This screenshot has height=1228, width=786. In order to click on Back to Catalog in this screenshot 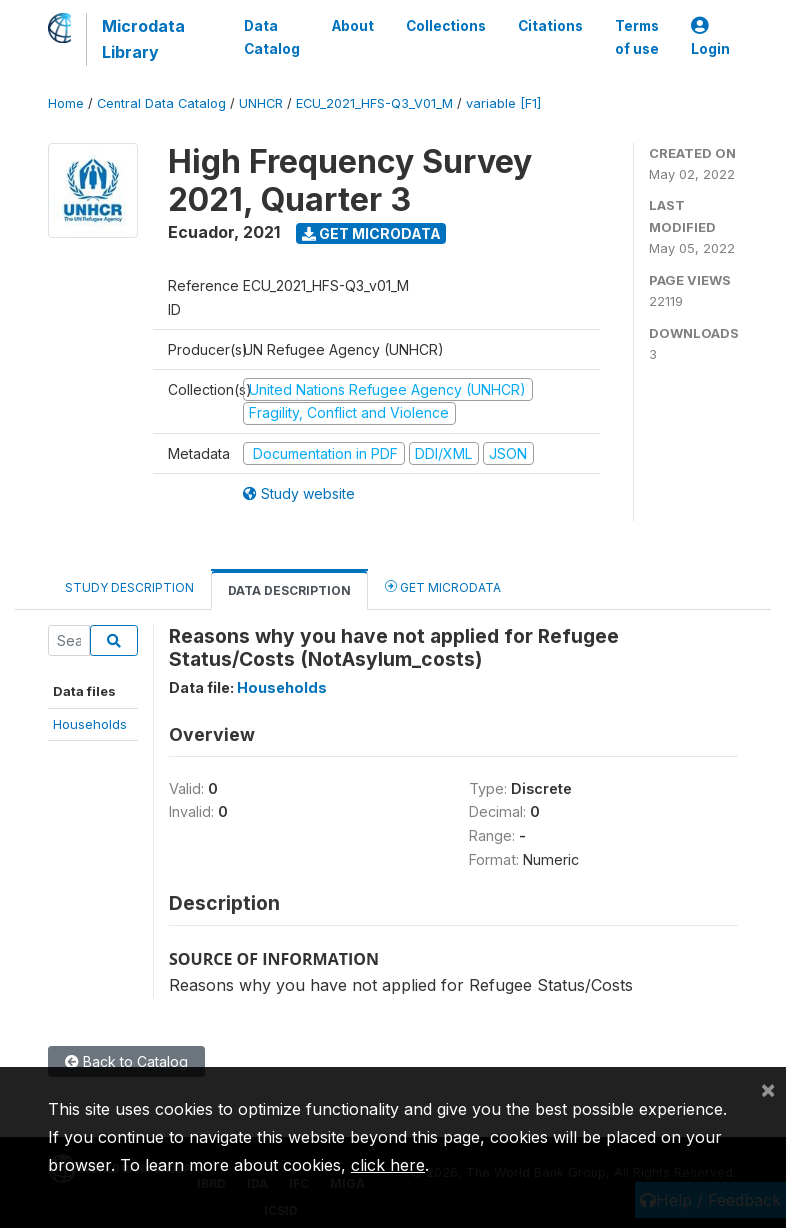, I will do `click(126, 1061)`.